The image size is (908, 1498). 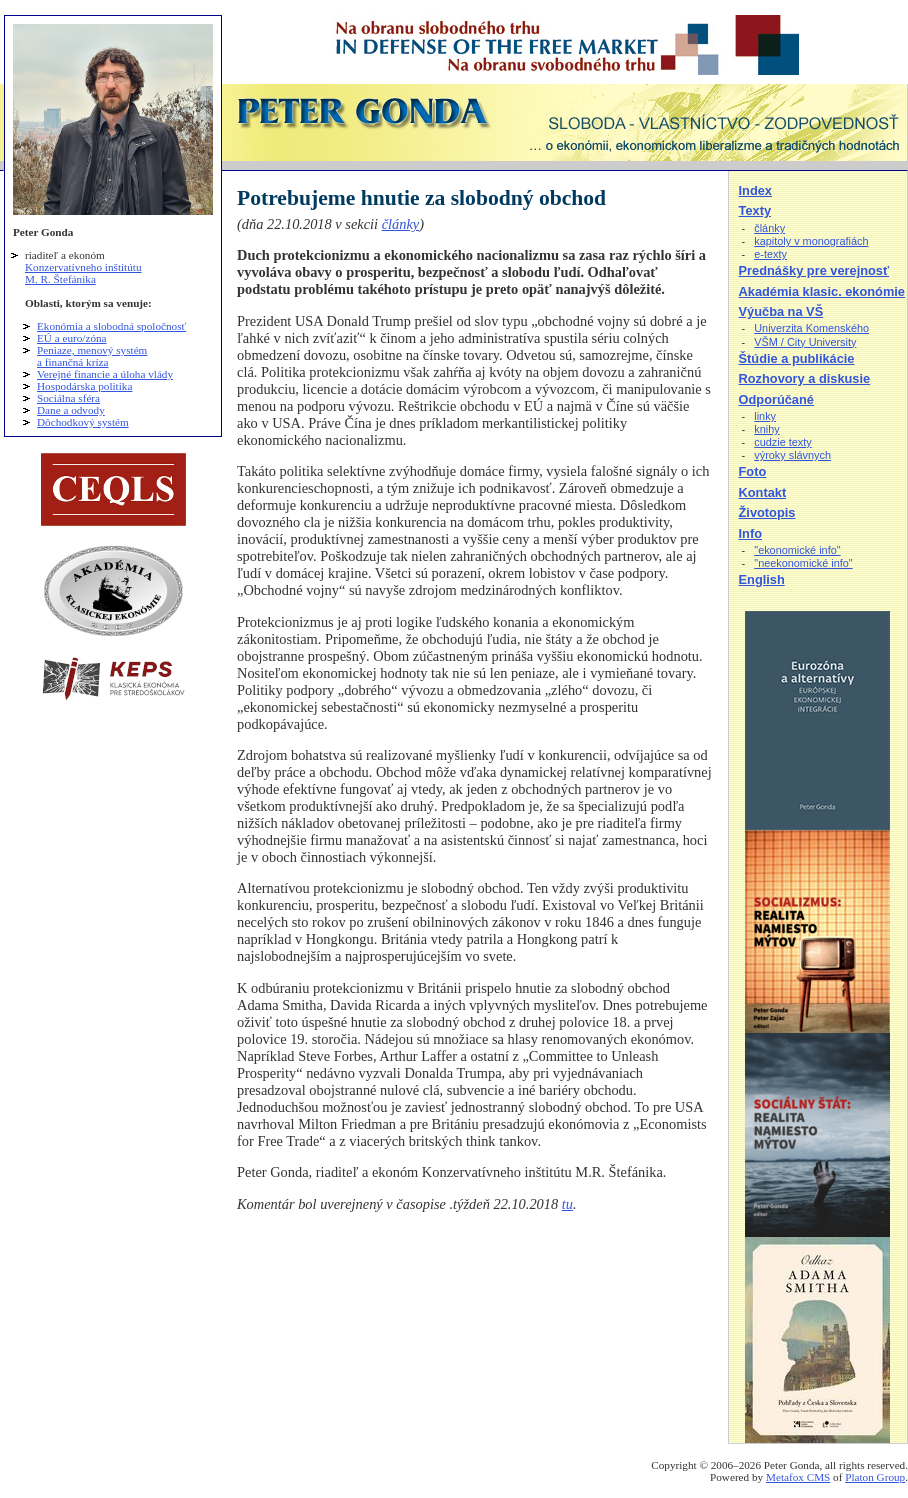 What do you see at coordinates (875, 1477) in the screenshot?
I see `Platon Group` at bounding box center [875, 1477].